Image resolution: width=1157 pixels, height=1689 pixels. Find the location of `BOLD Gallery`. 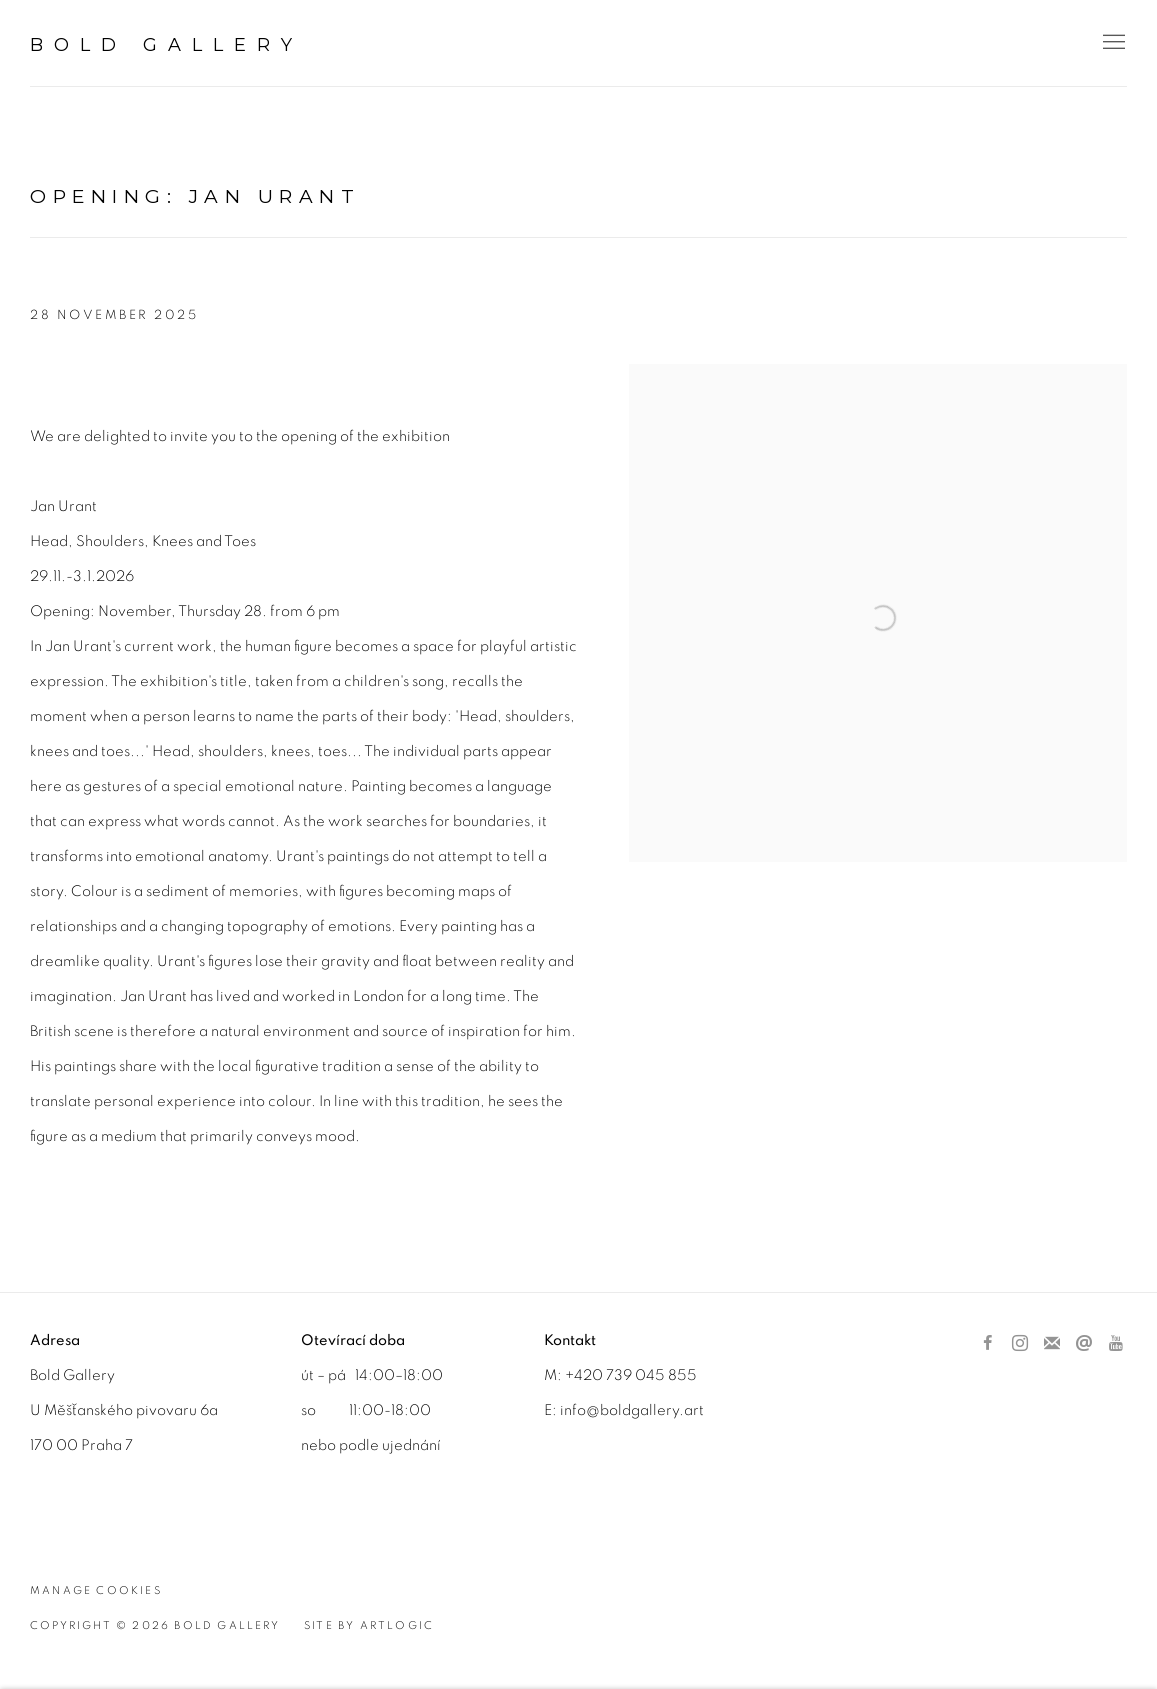

BOLD Gallery is located at coordinates (166, 45).